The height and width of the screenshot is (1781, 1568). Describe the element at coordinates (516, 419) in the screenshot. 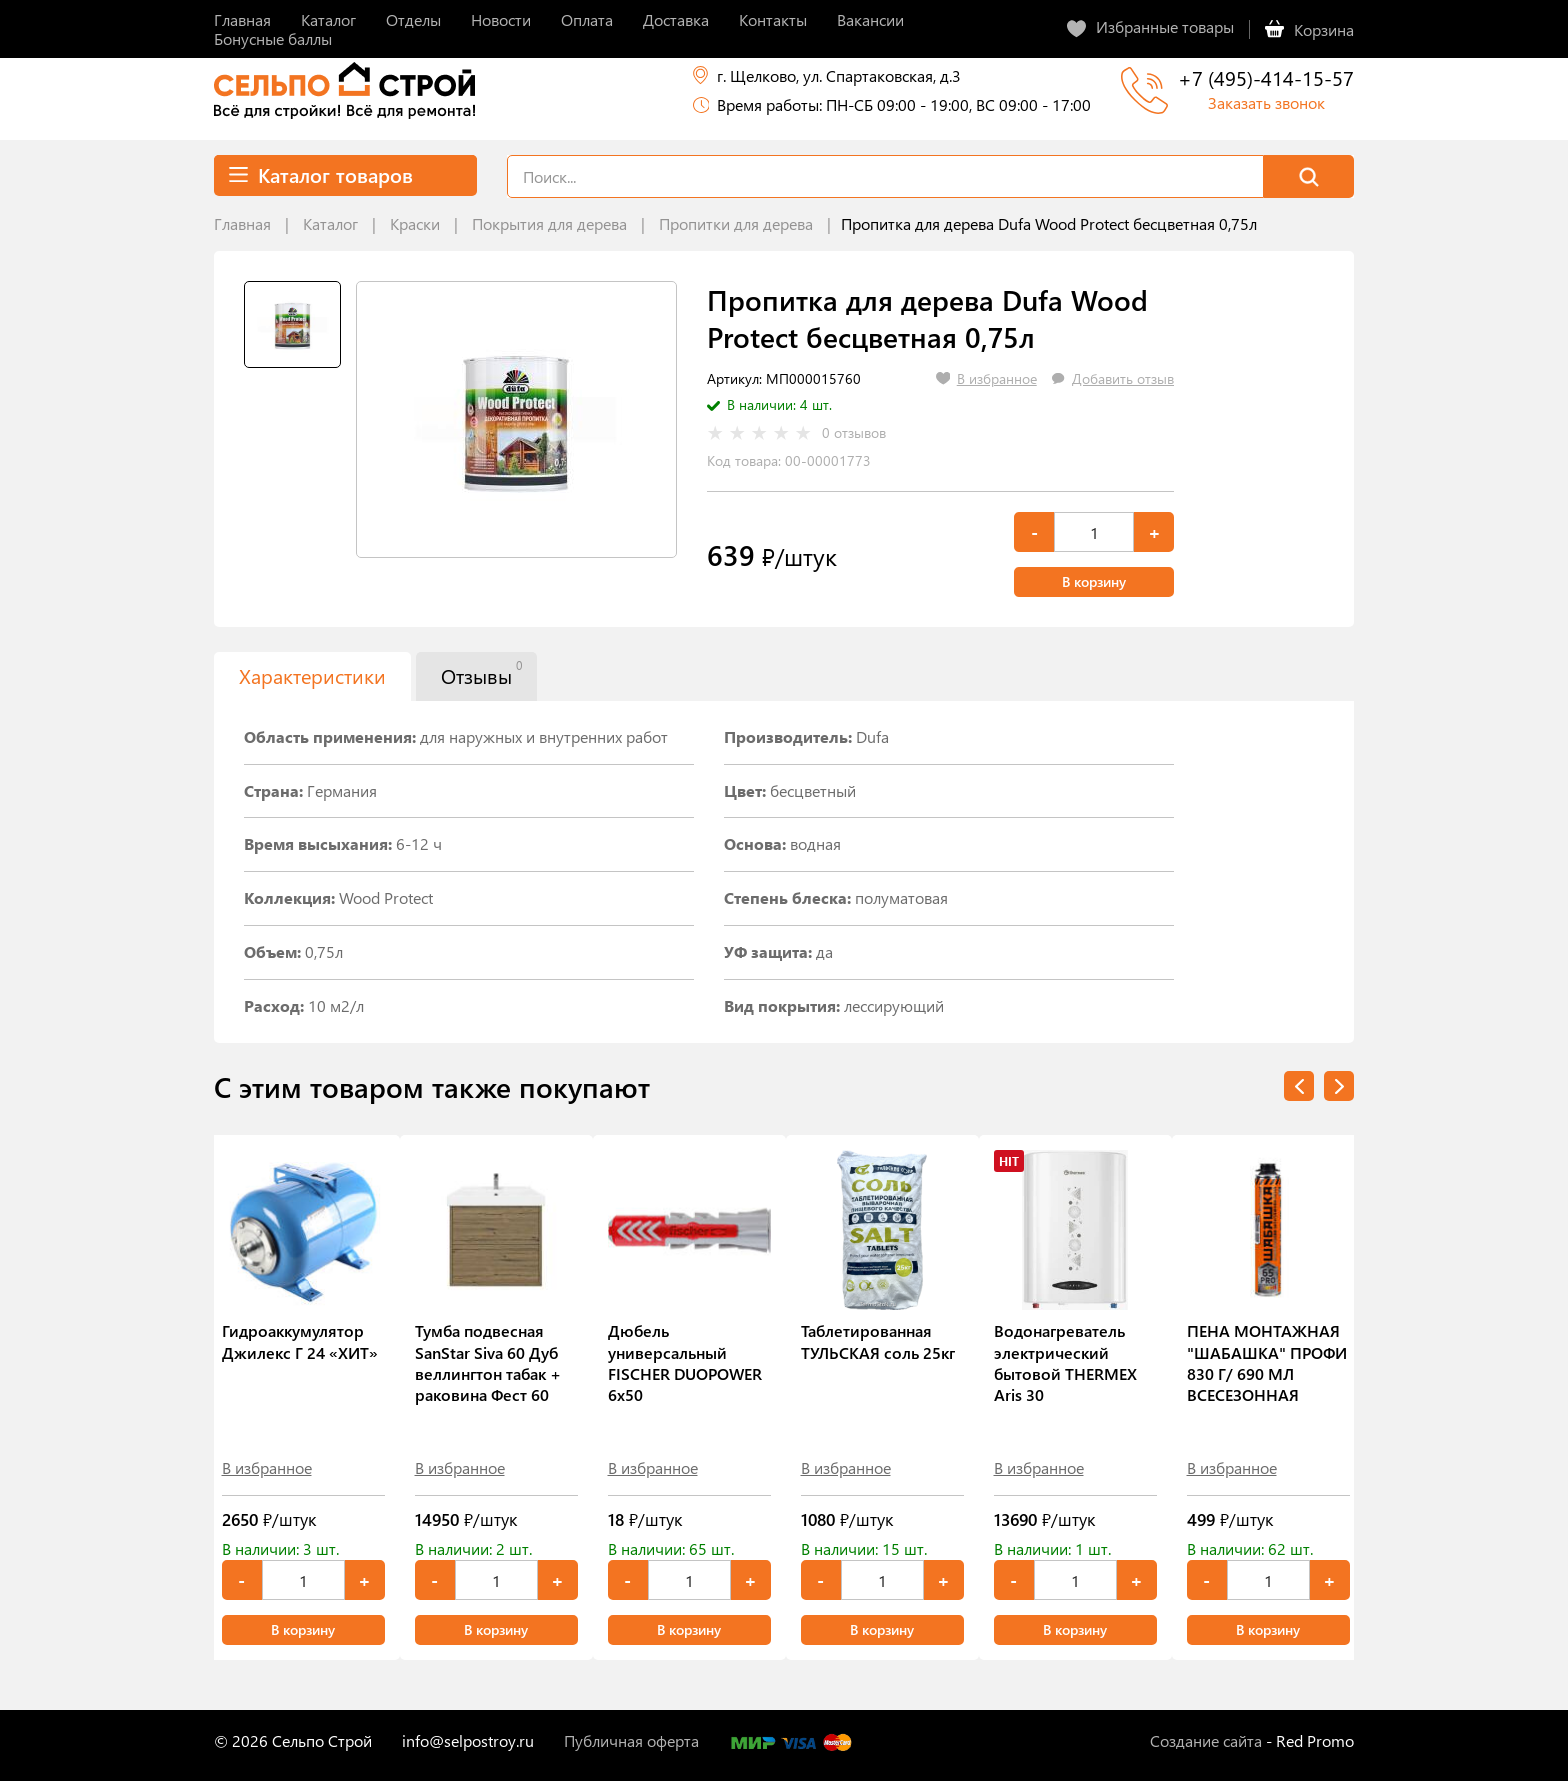

I see `[tabpanel]` at that location.